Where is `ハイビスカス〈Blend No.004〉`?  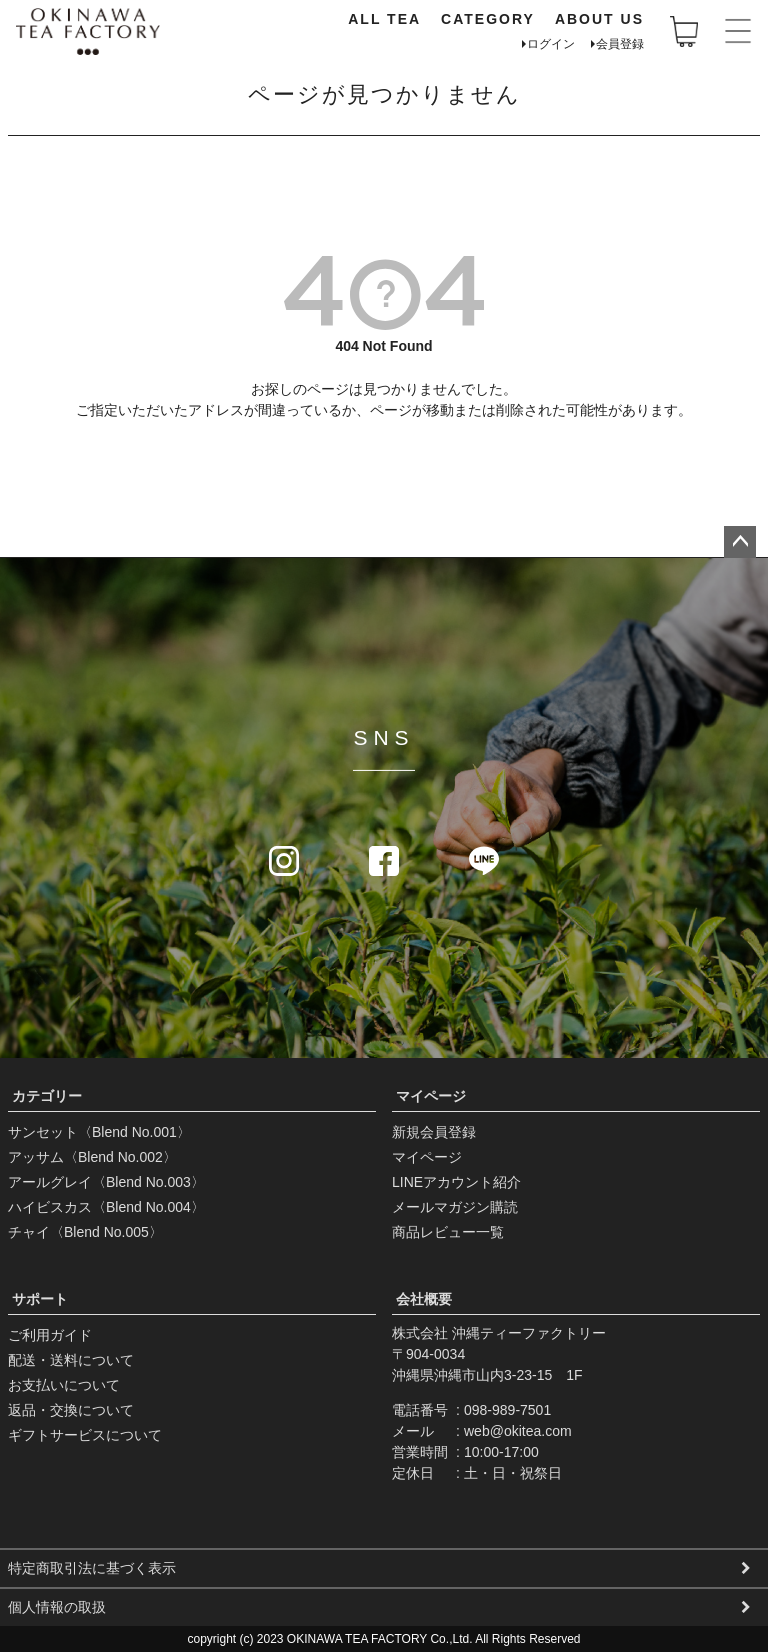 ハイビスカス〈Blend No.004〉 is located at coordinates (106, 1207).